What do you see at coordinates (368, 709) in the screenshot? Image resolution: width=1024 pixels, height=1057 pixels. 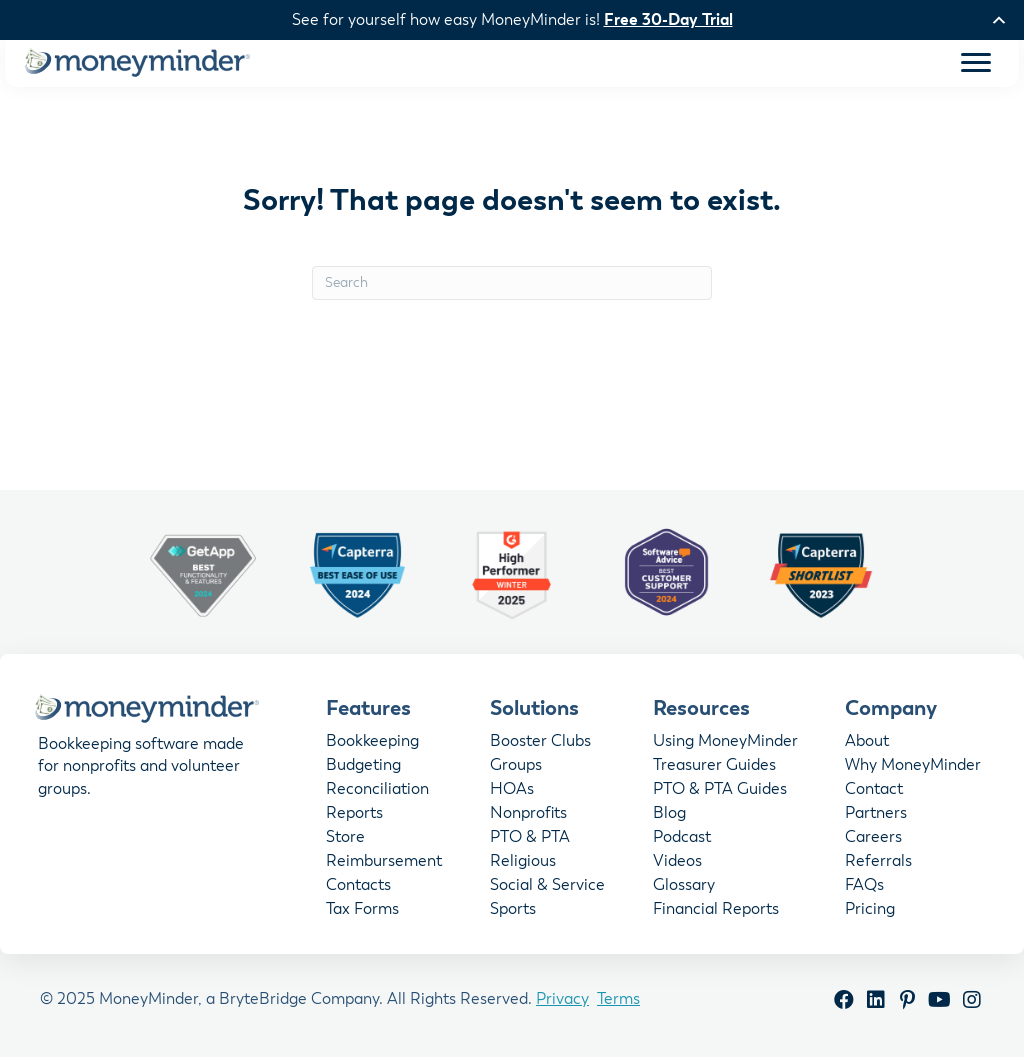 I see `Features` at bounding box center [368, 709].